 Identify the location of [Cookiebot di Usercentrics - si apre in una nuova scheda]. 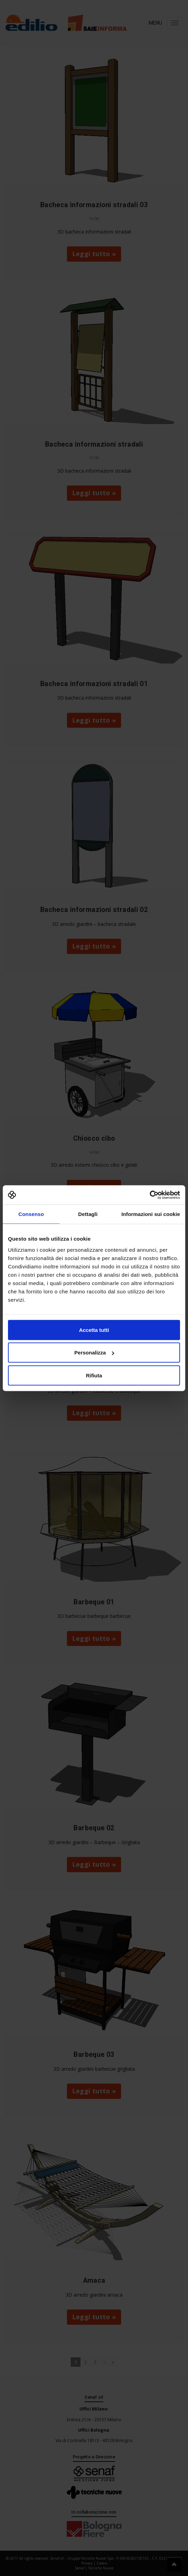
(149, 1194).